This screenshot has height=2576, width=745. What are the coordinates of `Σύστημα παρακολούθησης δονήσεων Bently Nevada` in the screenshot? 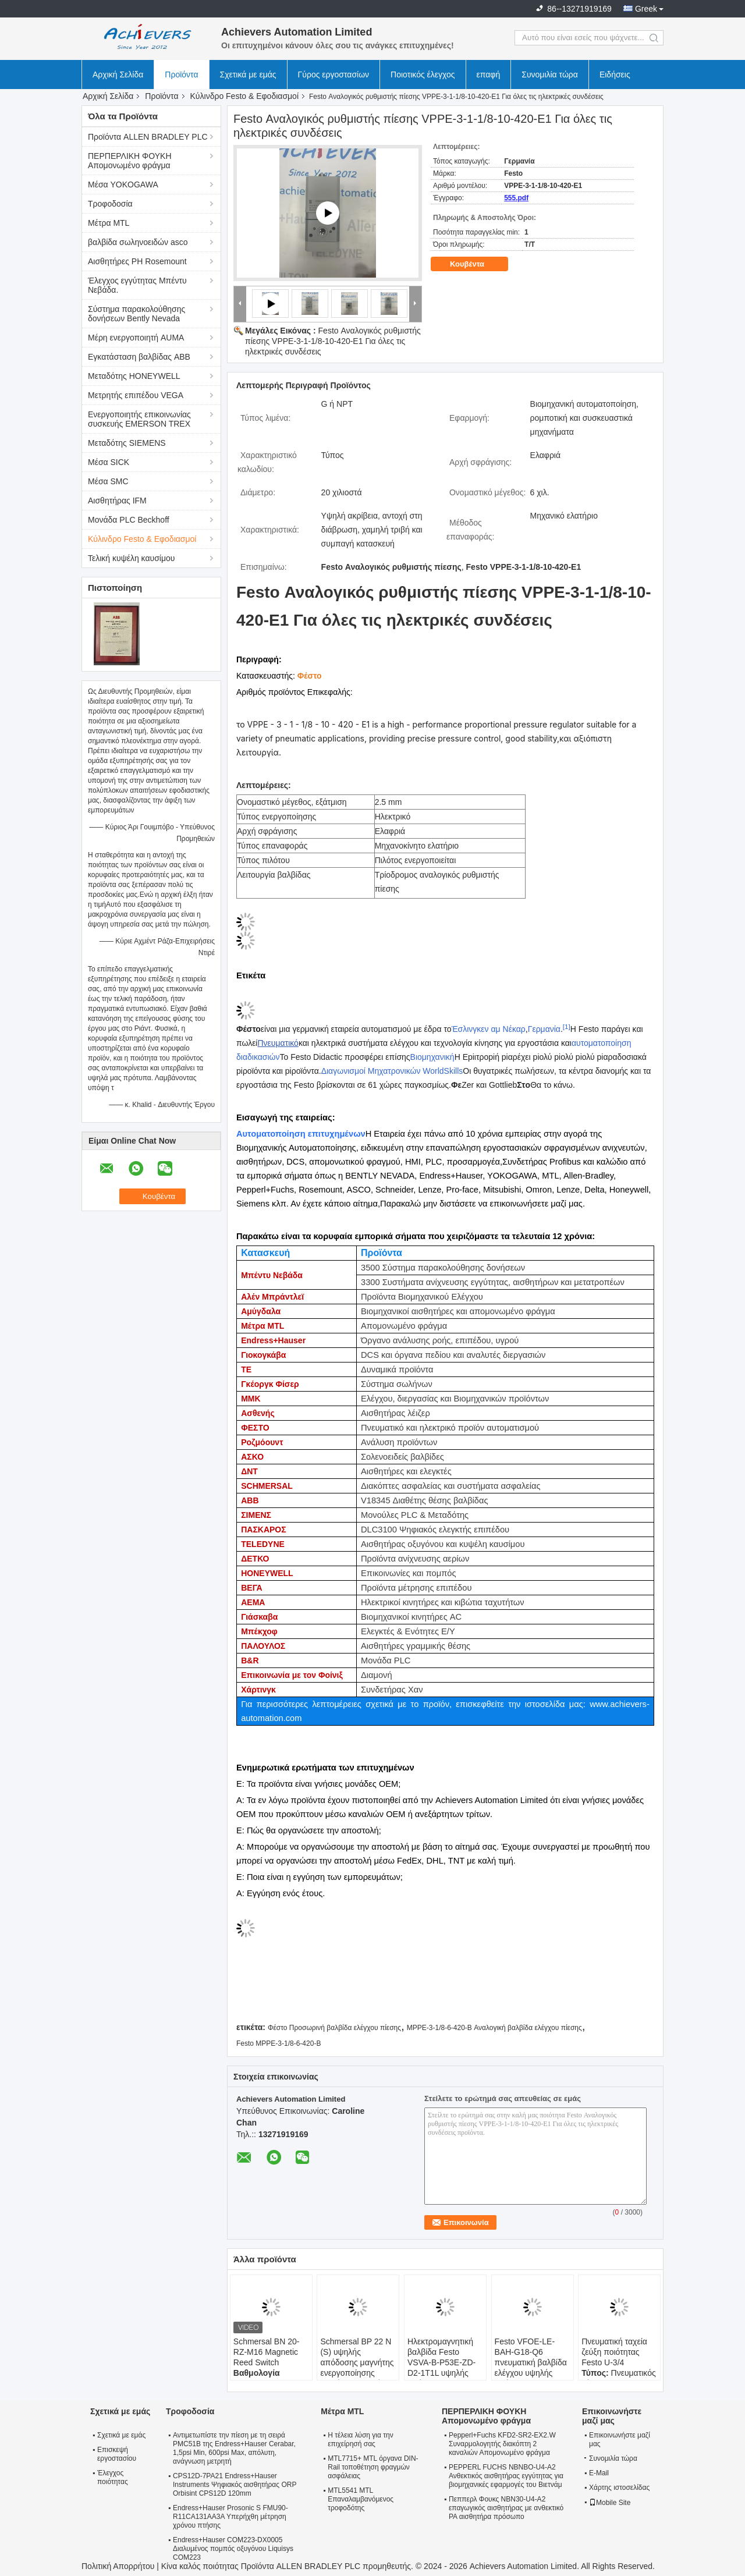 It's located at (136, 313).